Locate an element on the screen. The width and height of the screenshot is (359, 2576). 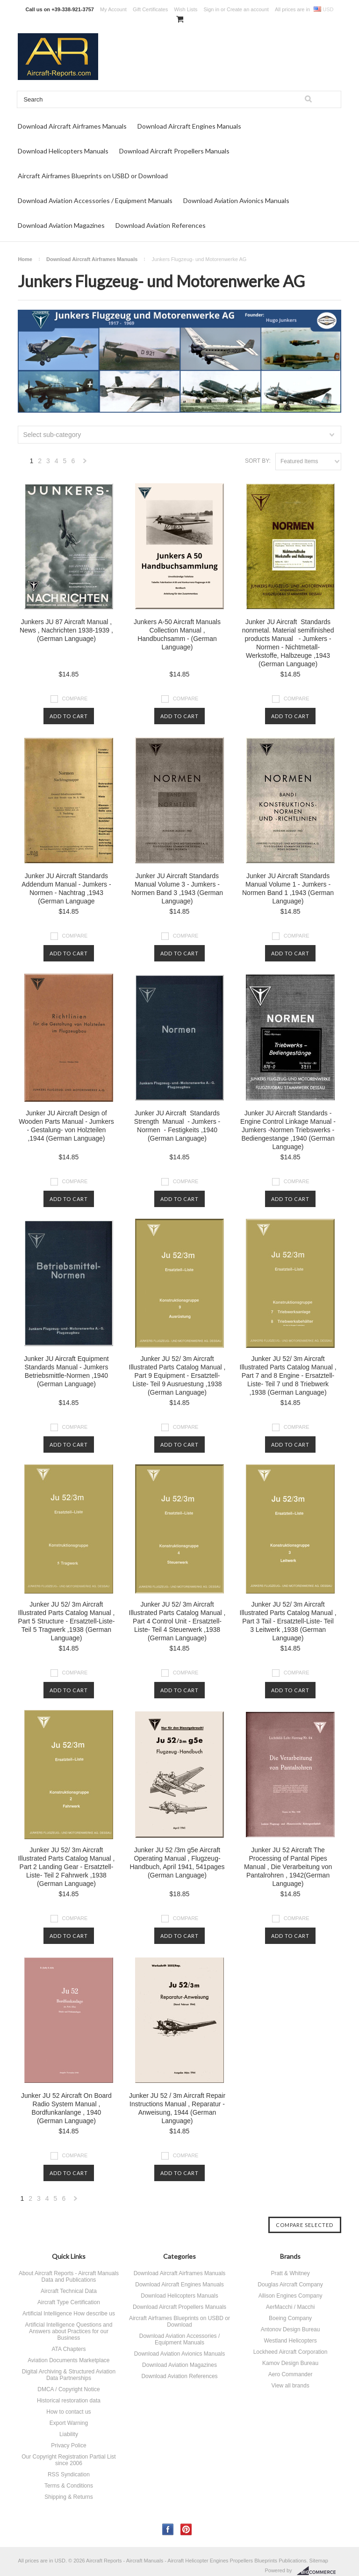
Create an account is located at coordinates (248, 9).